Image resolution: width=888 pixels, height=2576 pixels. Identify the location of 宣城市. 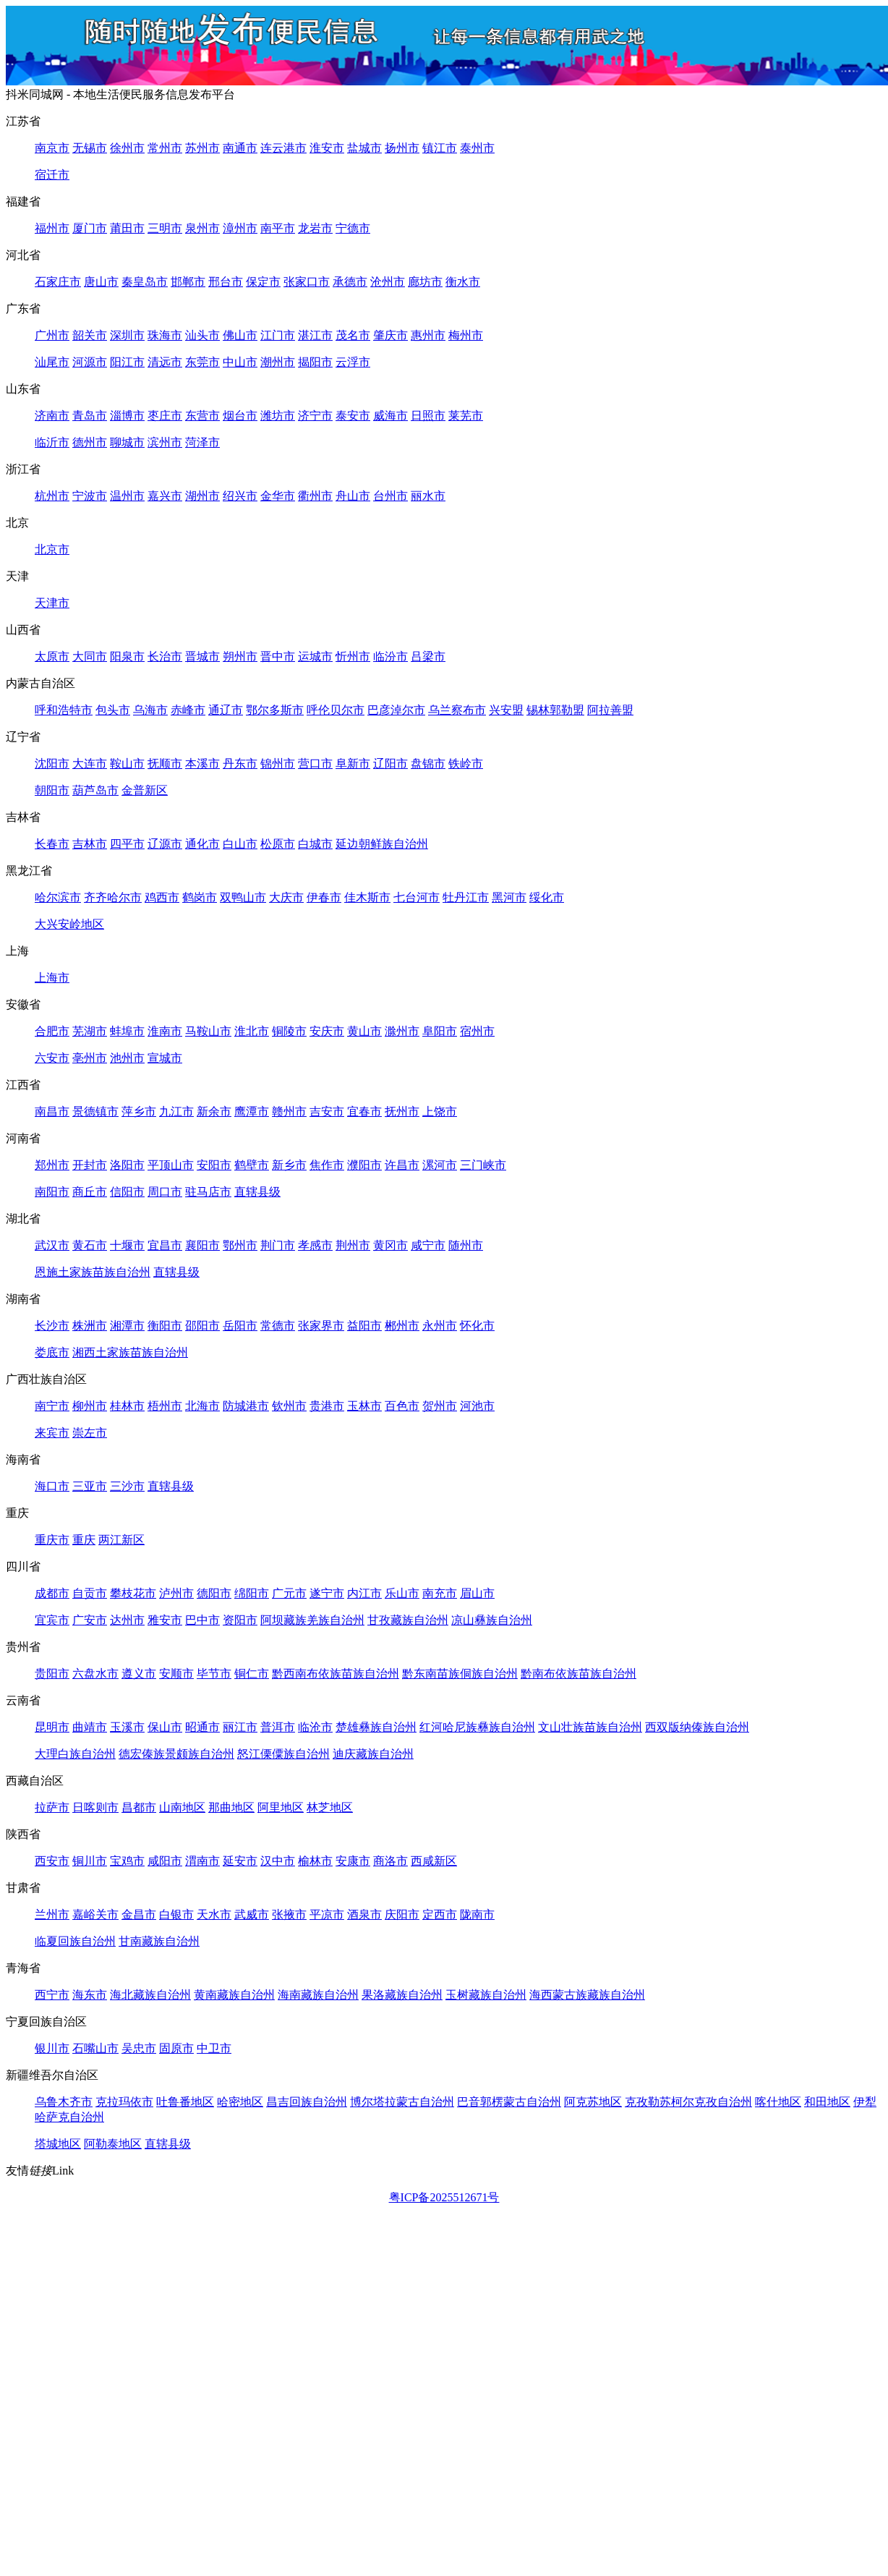
(165, 1058).